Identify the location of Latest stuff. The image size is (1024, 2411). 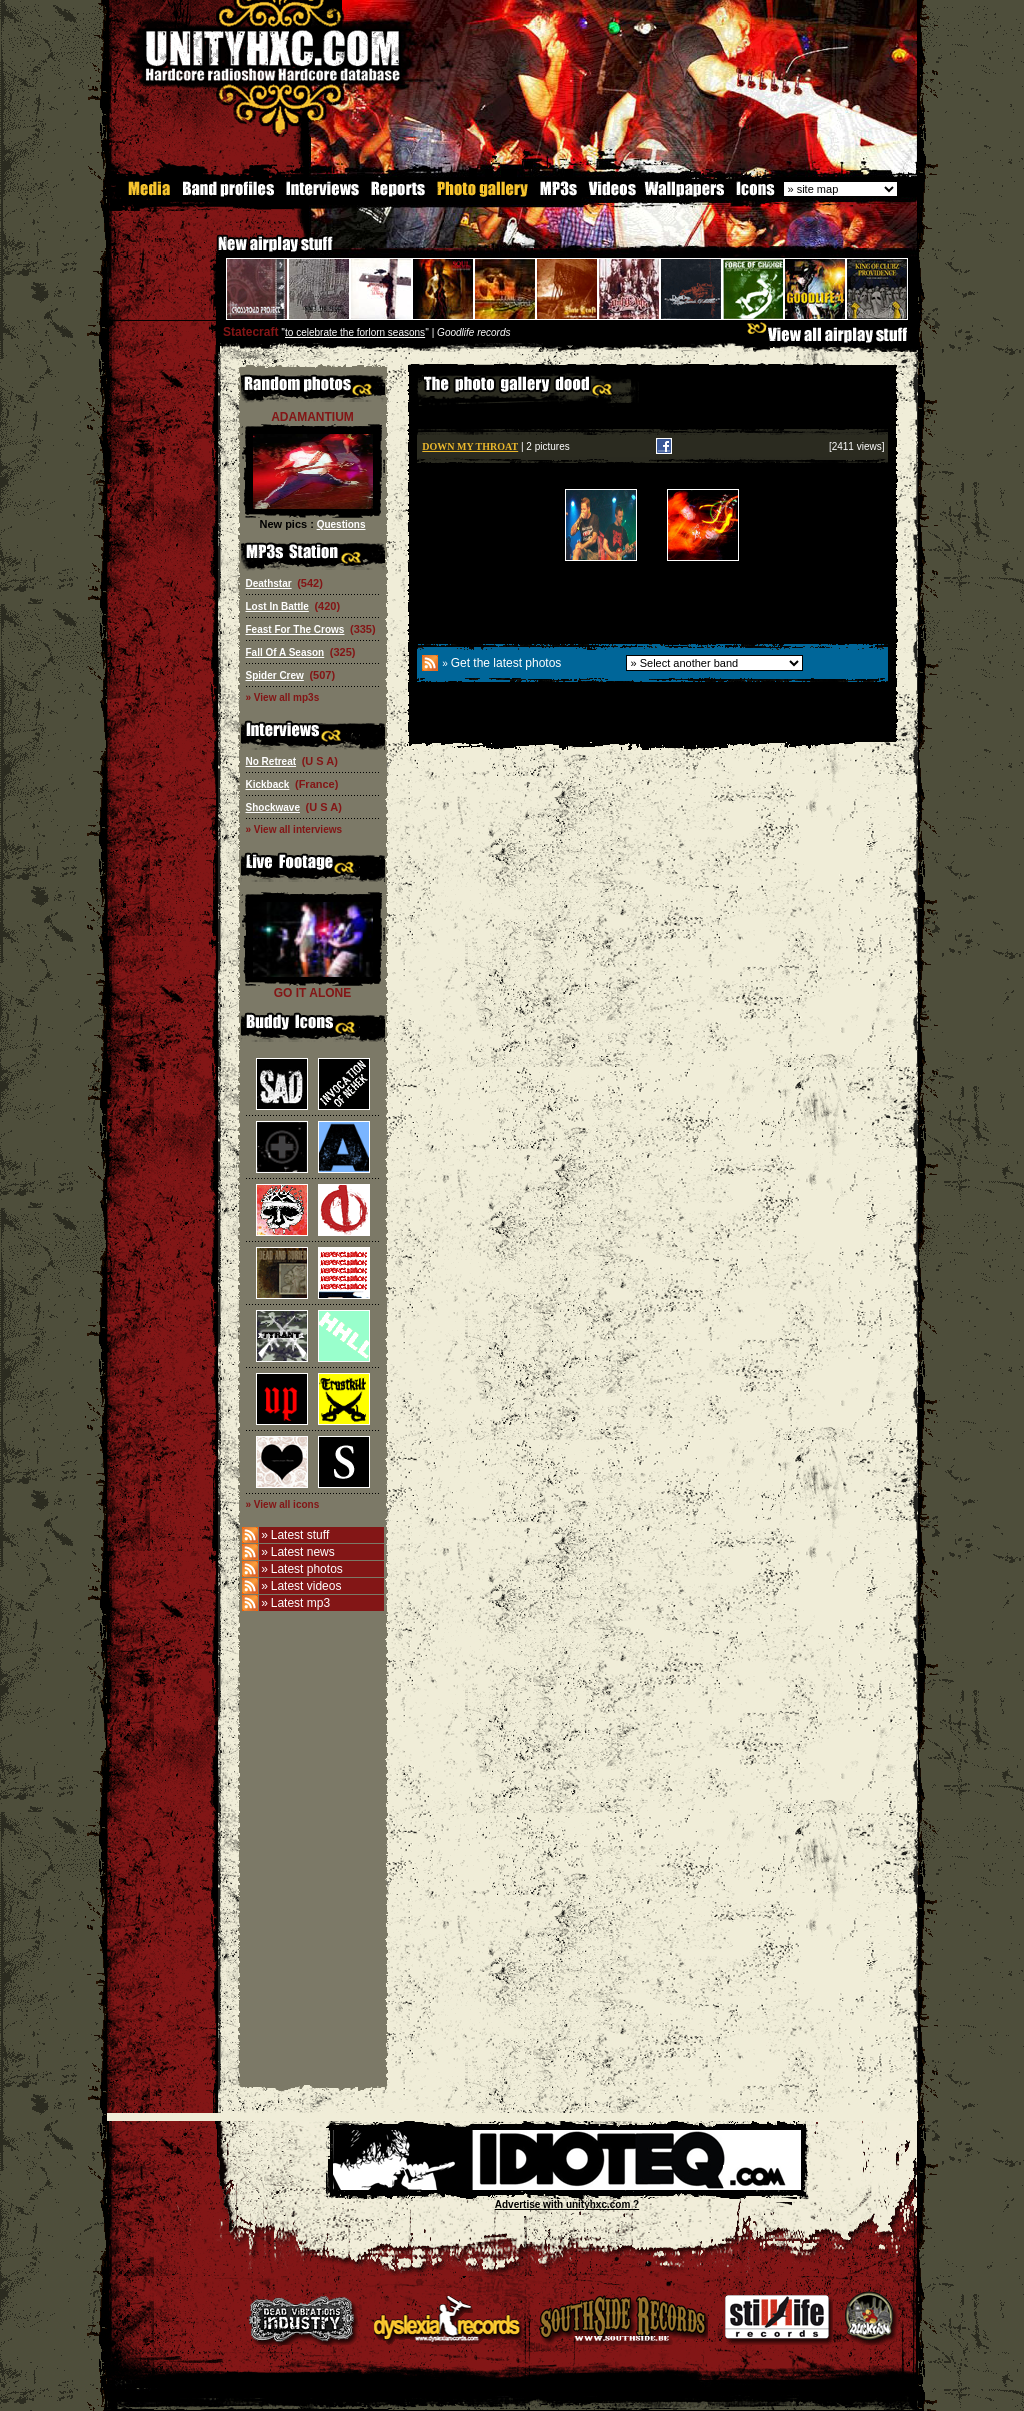
(300, 1534).